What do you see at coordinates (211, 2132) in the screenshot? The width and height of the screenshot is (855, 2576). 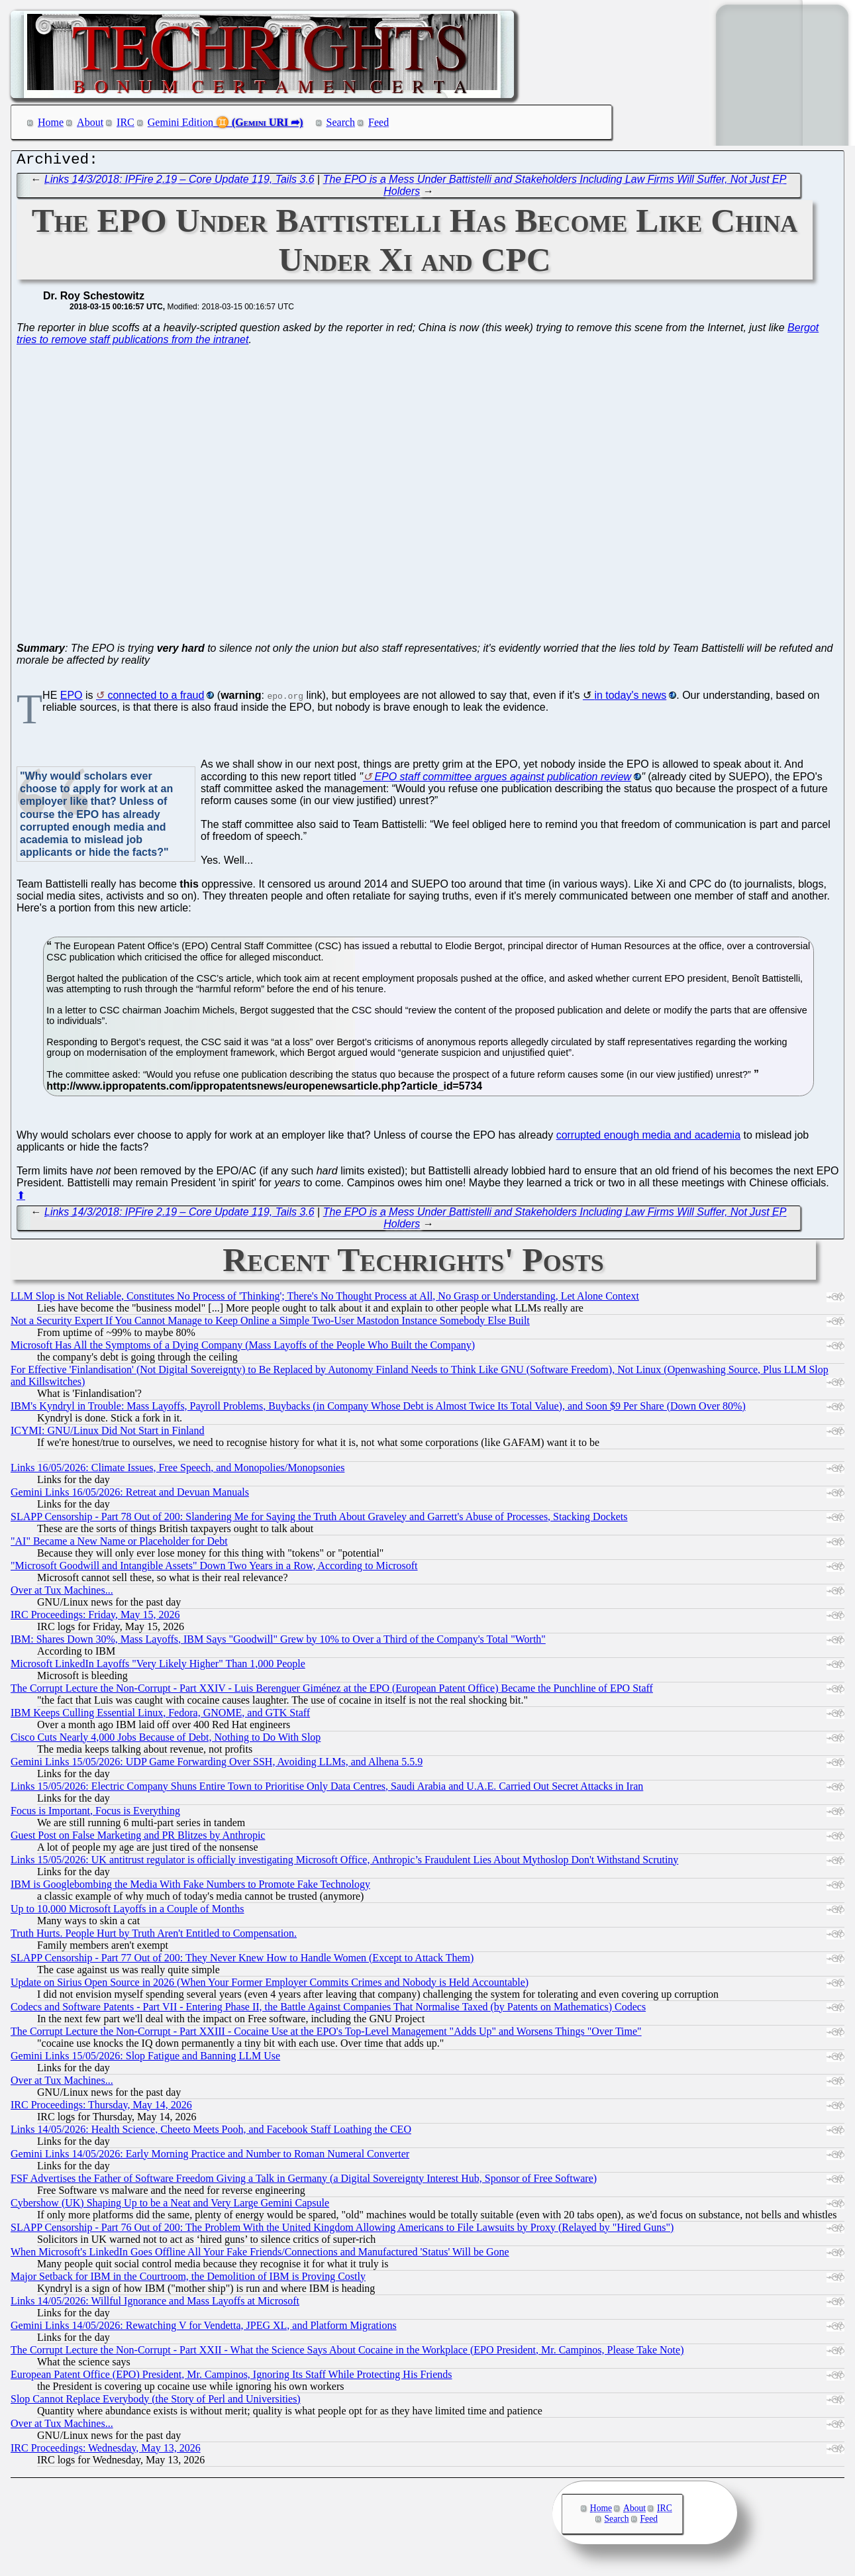 I see `Links 14/05/2026: Health Science, Cheeto Meets Pooh, and Facebook Staff Loathing the CEO` at bounding box center [211, 2132].